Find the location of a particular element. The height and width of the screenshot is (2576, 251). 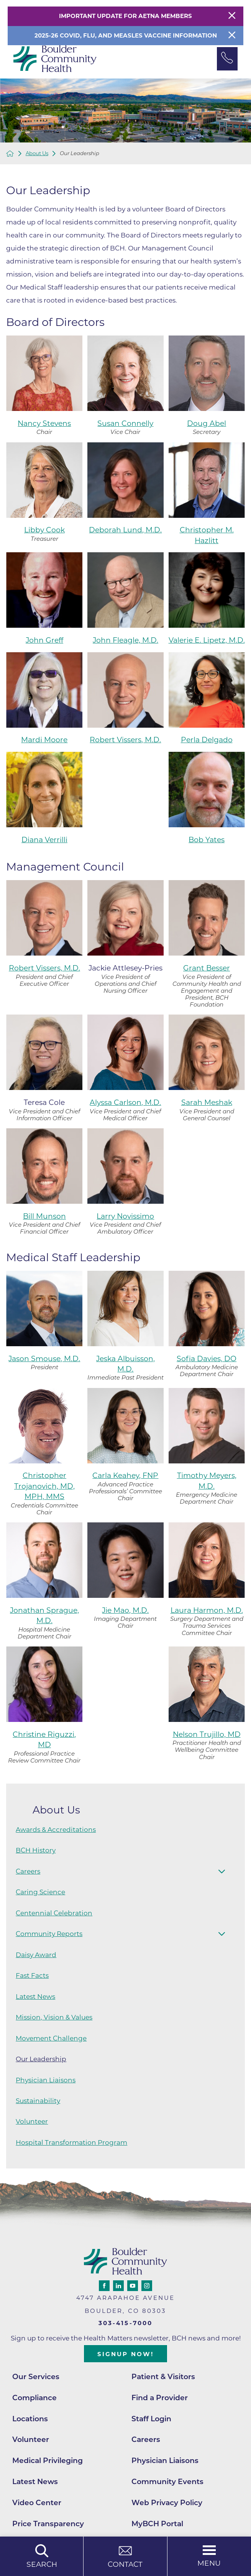

Compliance is located at coordinates (34, 2397).